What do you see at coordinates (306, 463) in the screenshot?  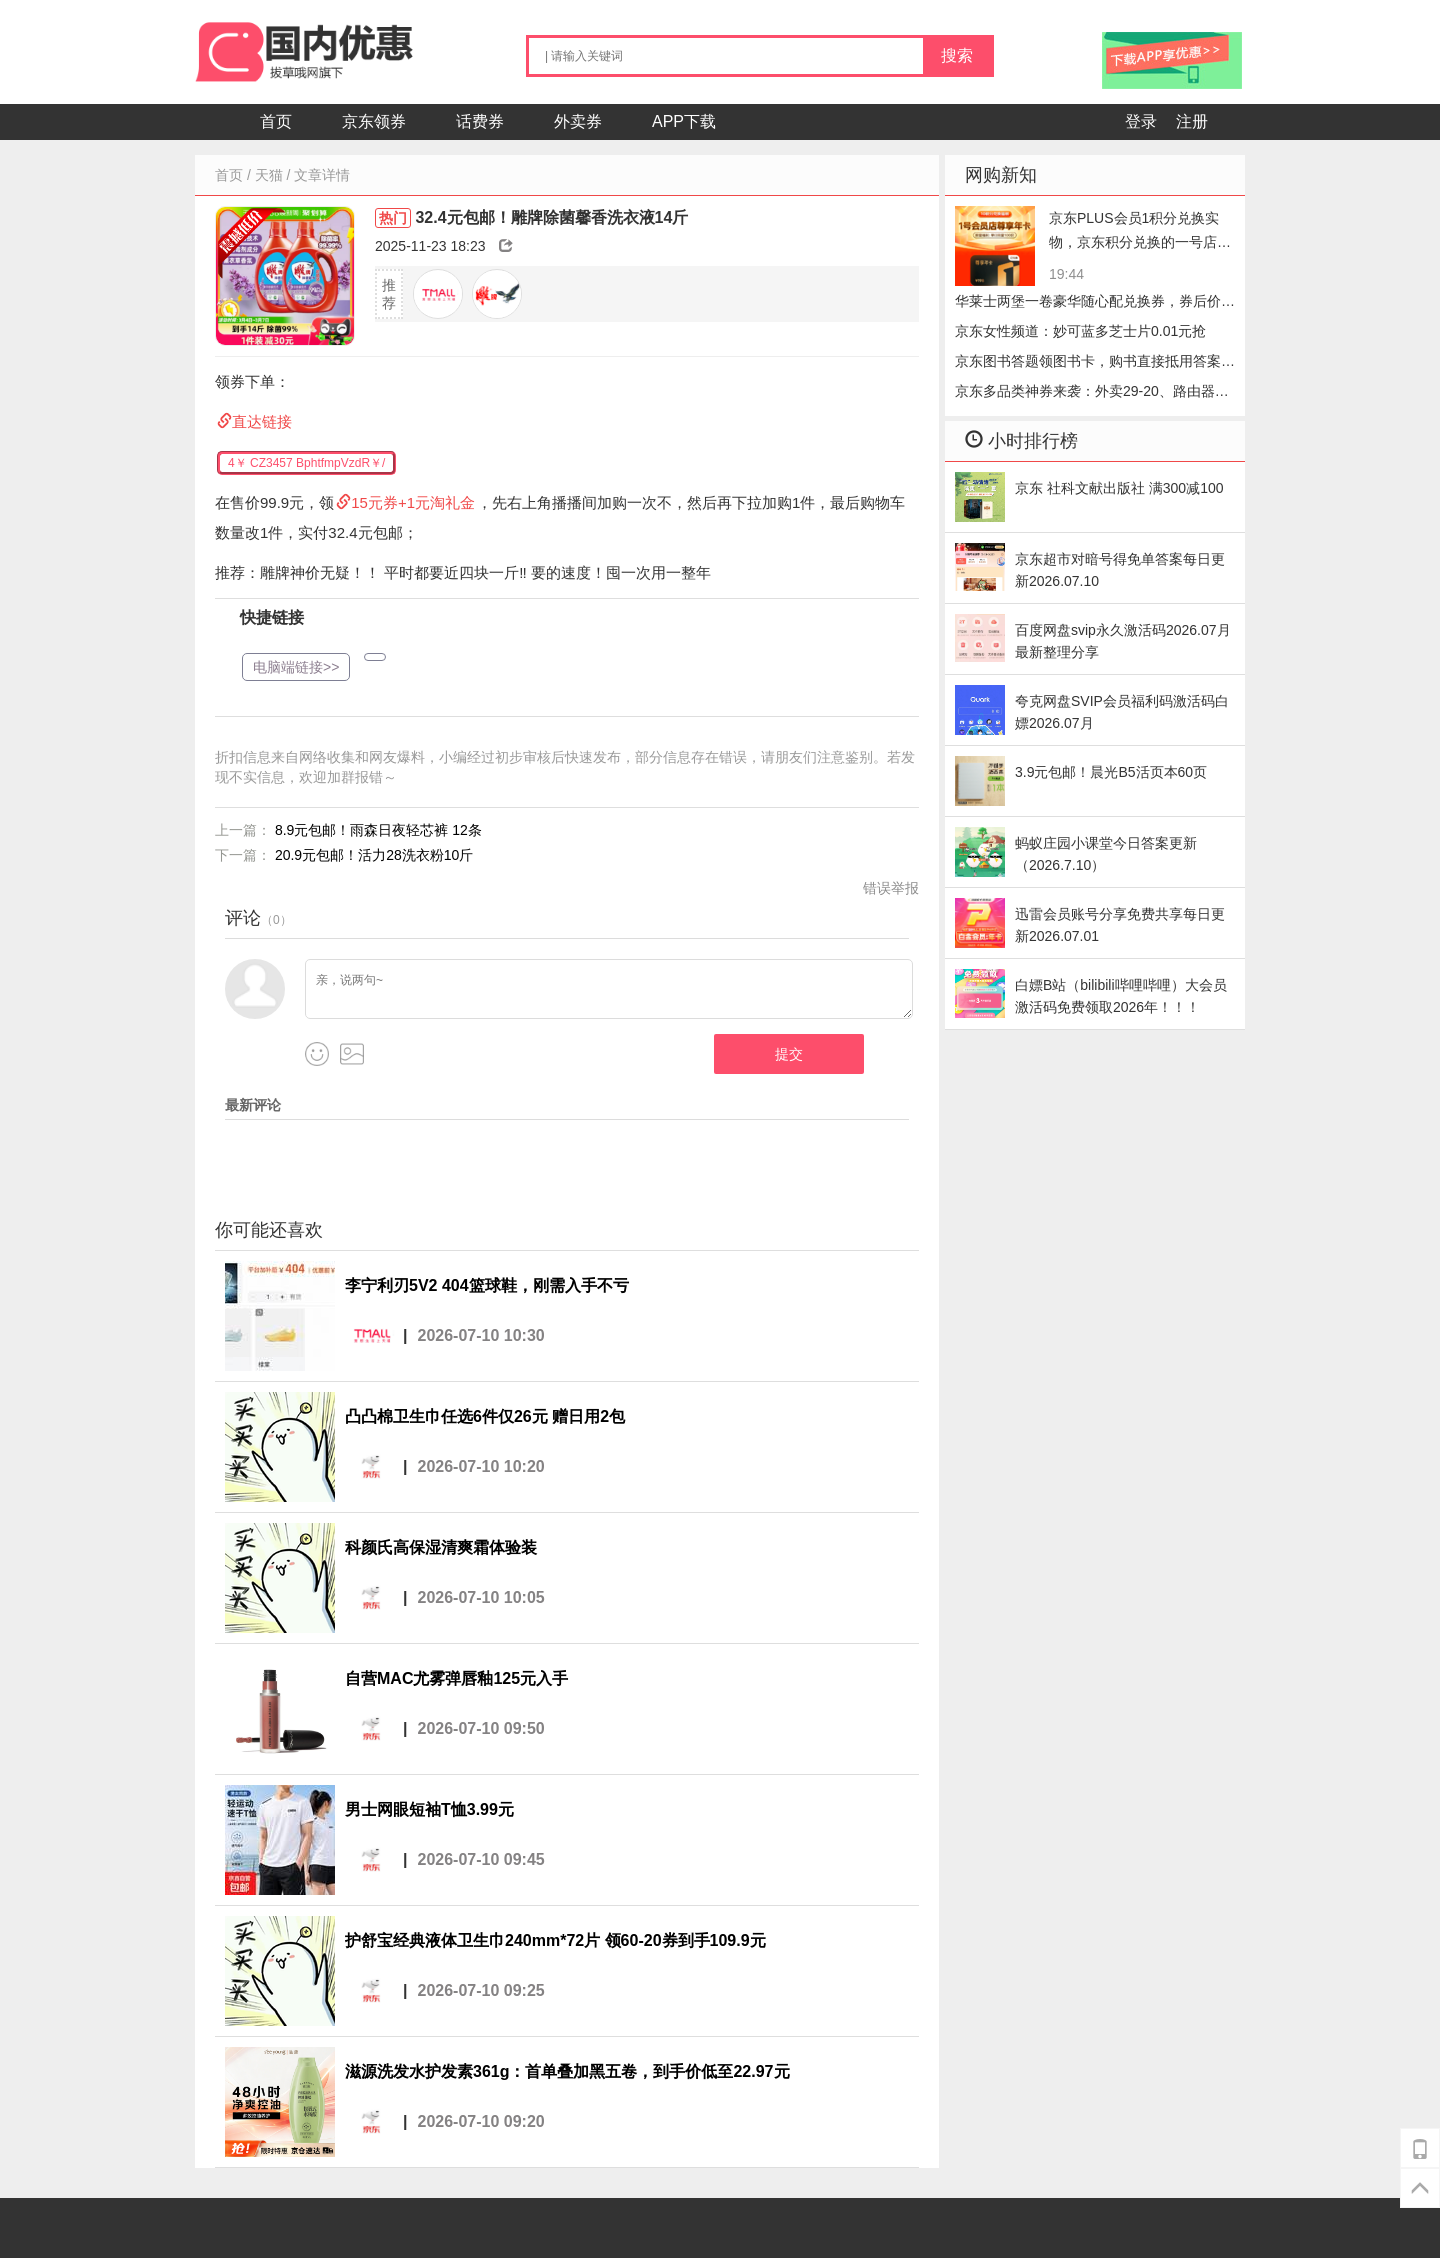 I see `4￥ CZ3457 BphtfmpVzdR￥/` at bounding box center [306, 463].